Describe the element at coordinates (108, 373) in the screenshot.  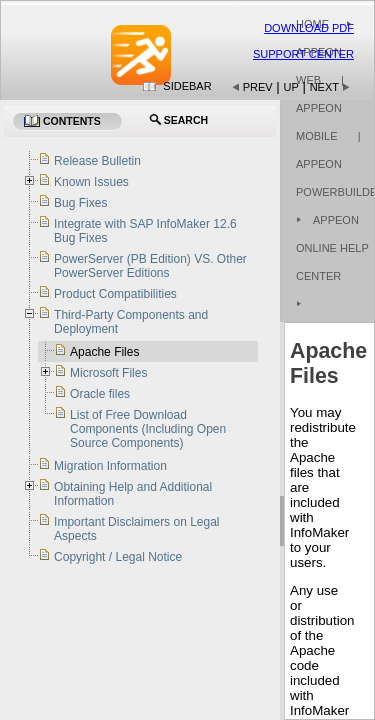
I see `Microsoft Files` at that location.